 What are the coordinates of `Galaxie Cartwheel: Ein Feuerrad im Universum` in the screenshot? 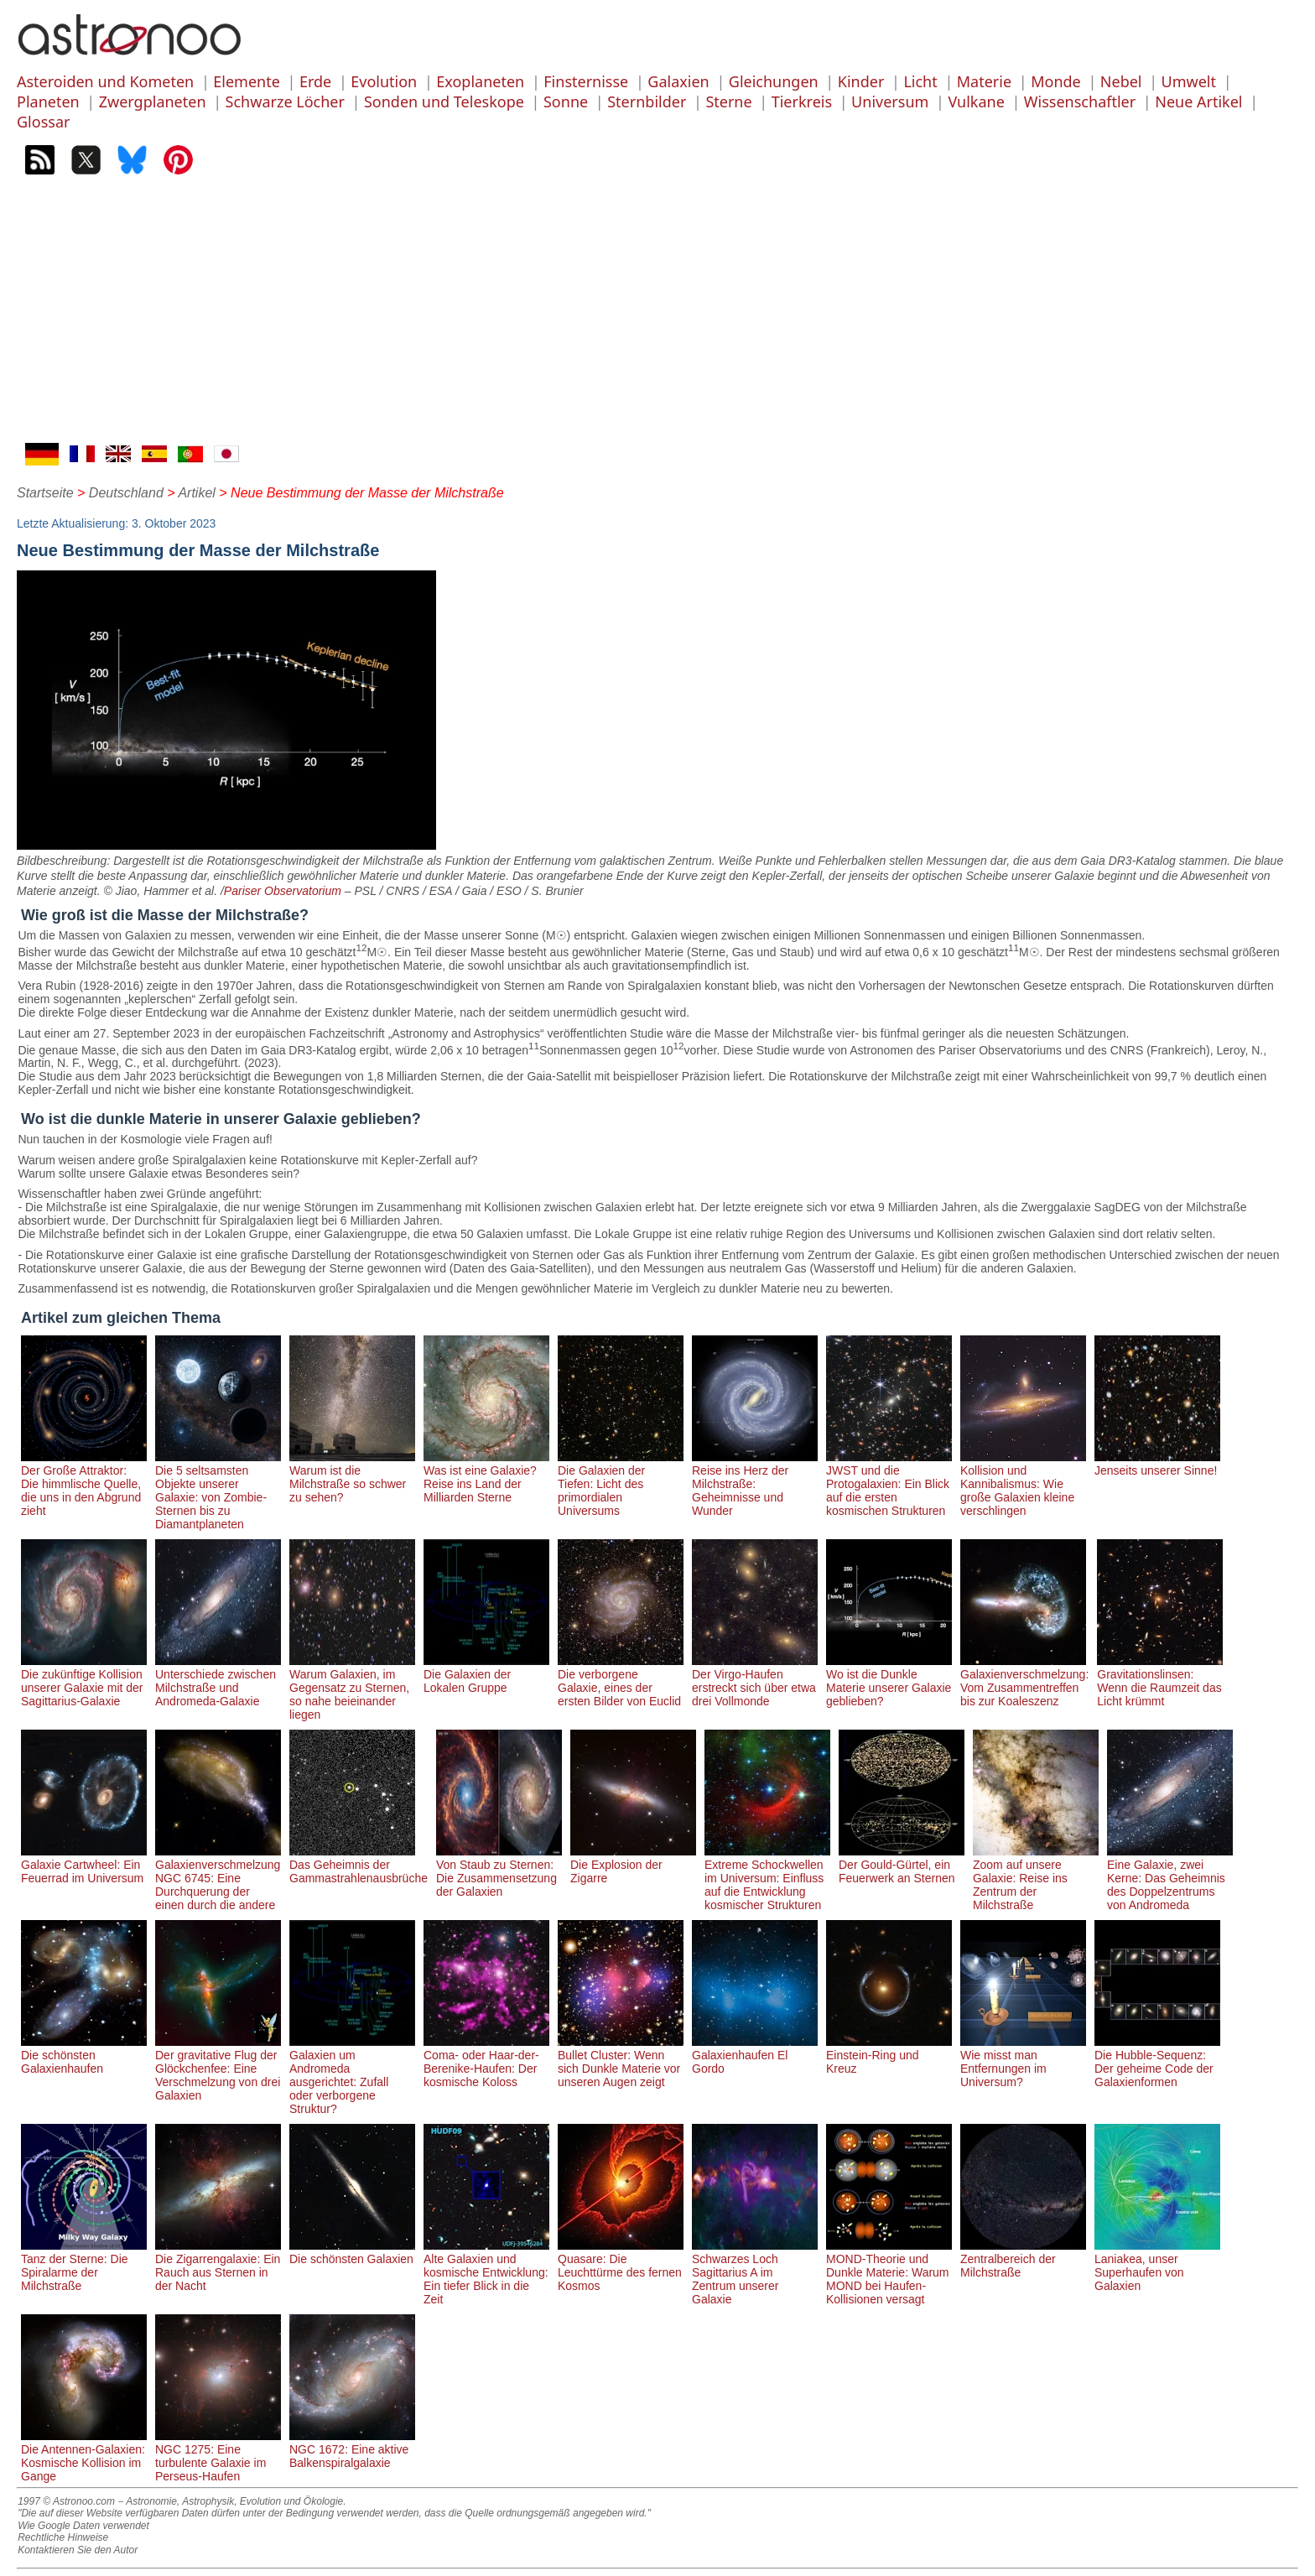 It's located at (84, 1865).